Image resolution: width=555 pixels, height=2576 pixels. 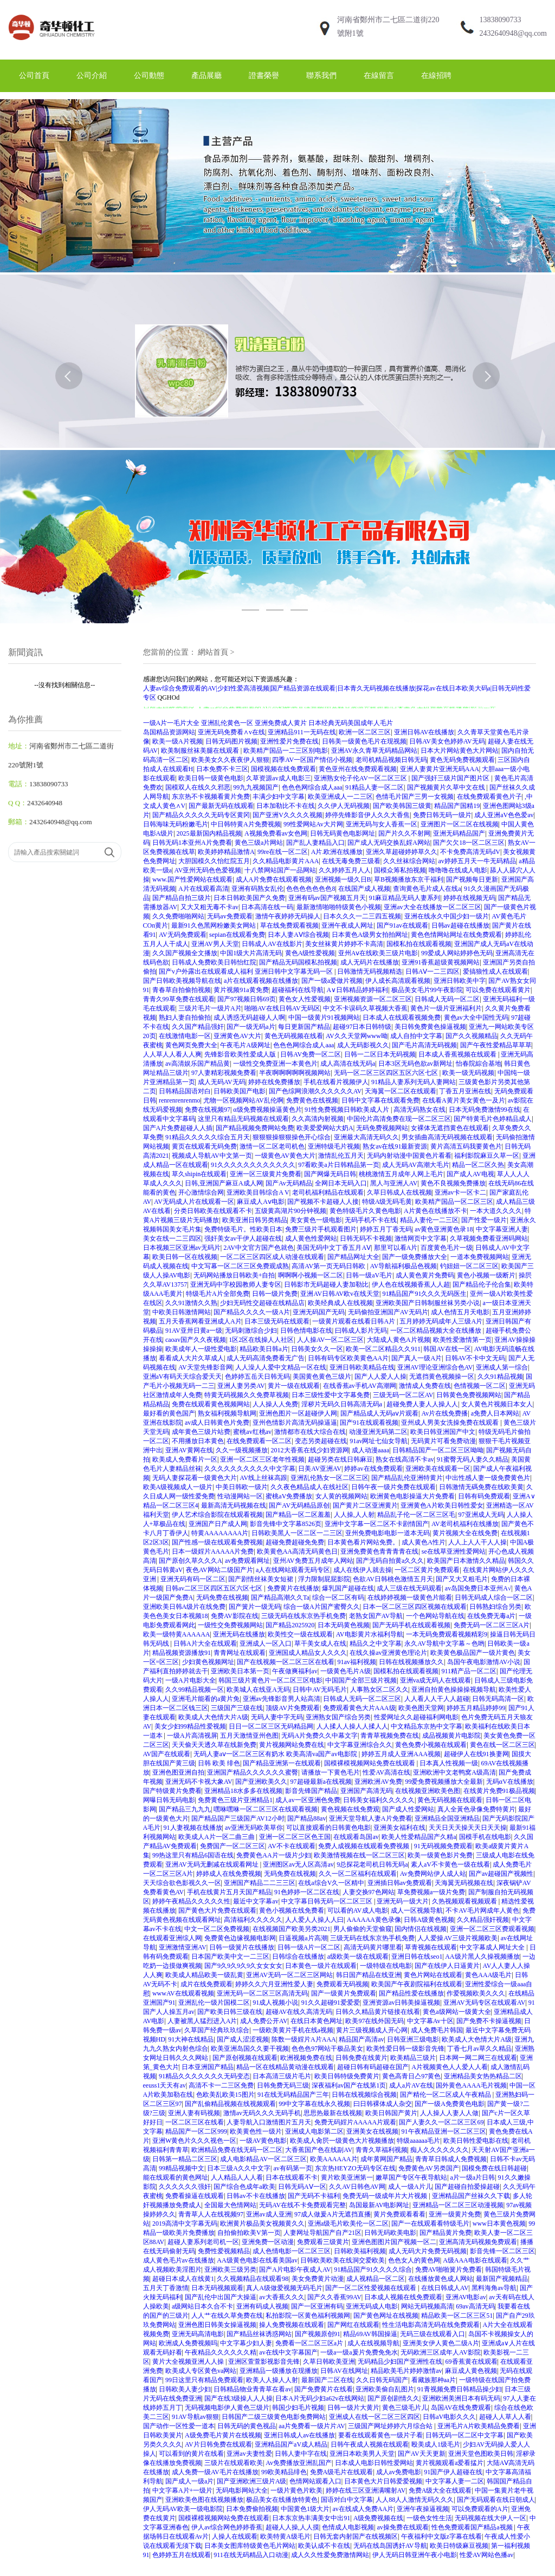 What do you see at coordinates (266, 1358) in the screenshot?
I see `成人无码高清免费看无广告` at bounding box center [266, 1358].